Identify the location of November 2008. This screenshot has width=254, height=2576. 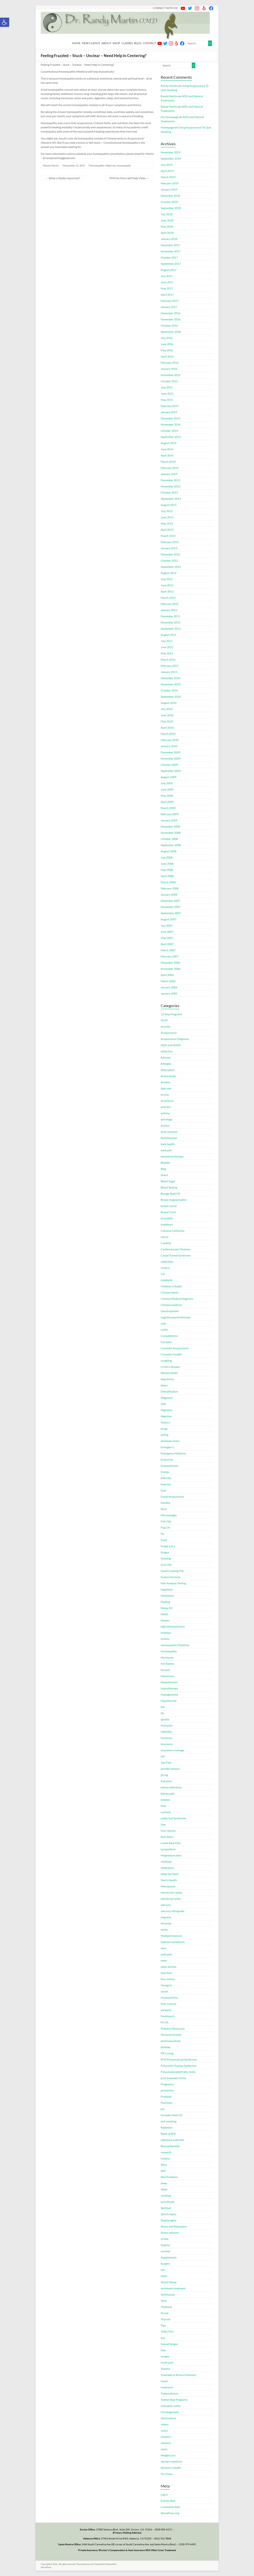
(170, 832).